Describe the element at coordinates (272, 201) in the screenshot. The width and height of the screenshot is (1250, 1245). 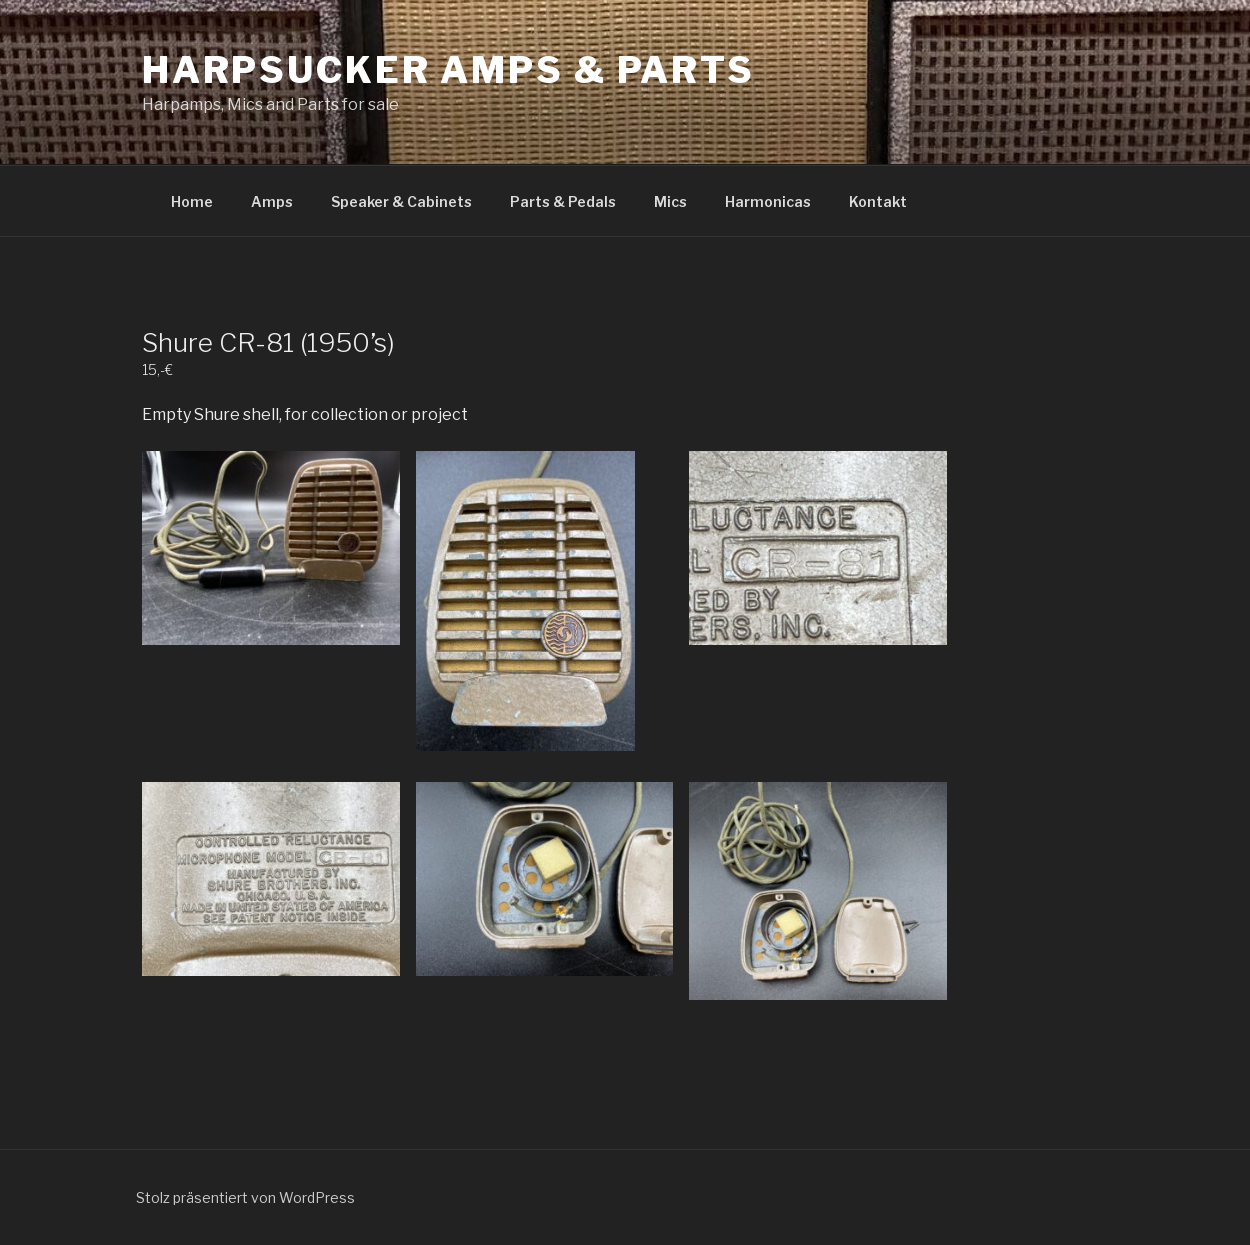
I see `Amps` at that location.